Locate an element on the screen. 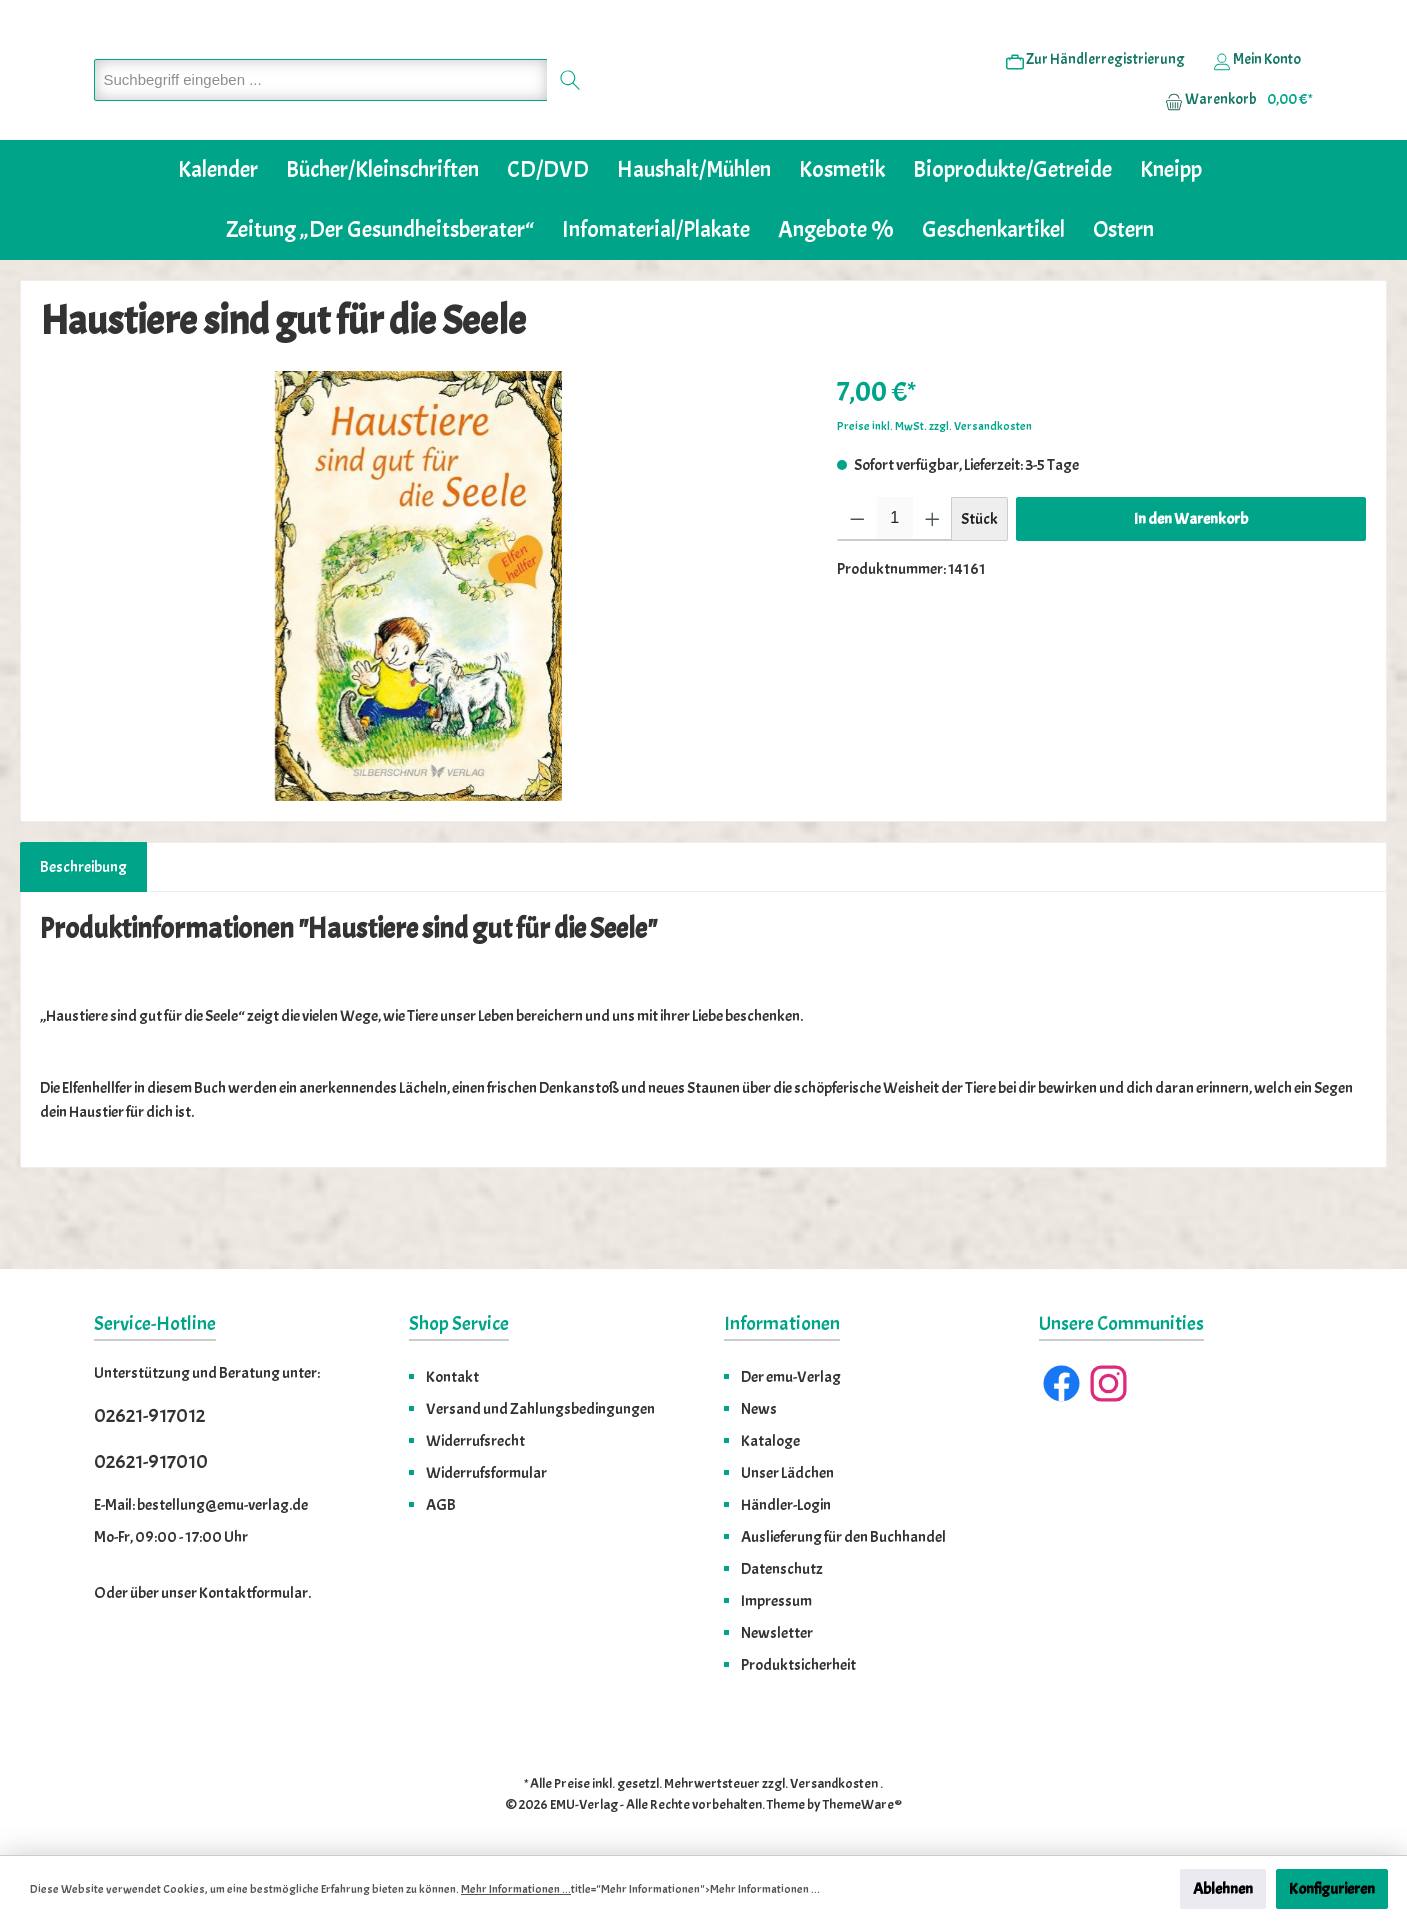 This screenshot has height=1922, width=1407. Der emu-Verlag is located at coordinates (791, 1377).